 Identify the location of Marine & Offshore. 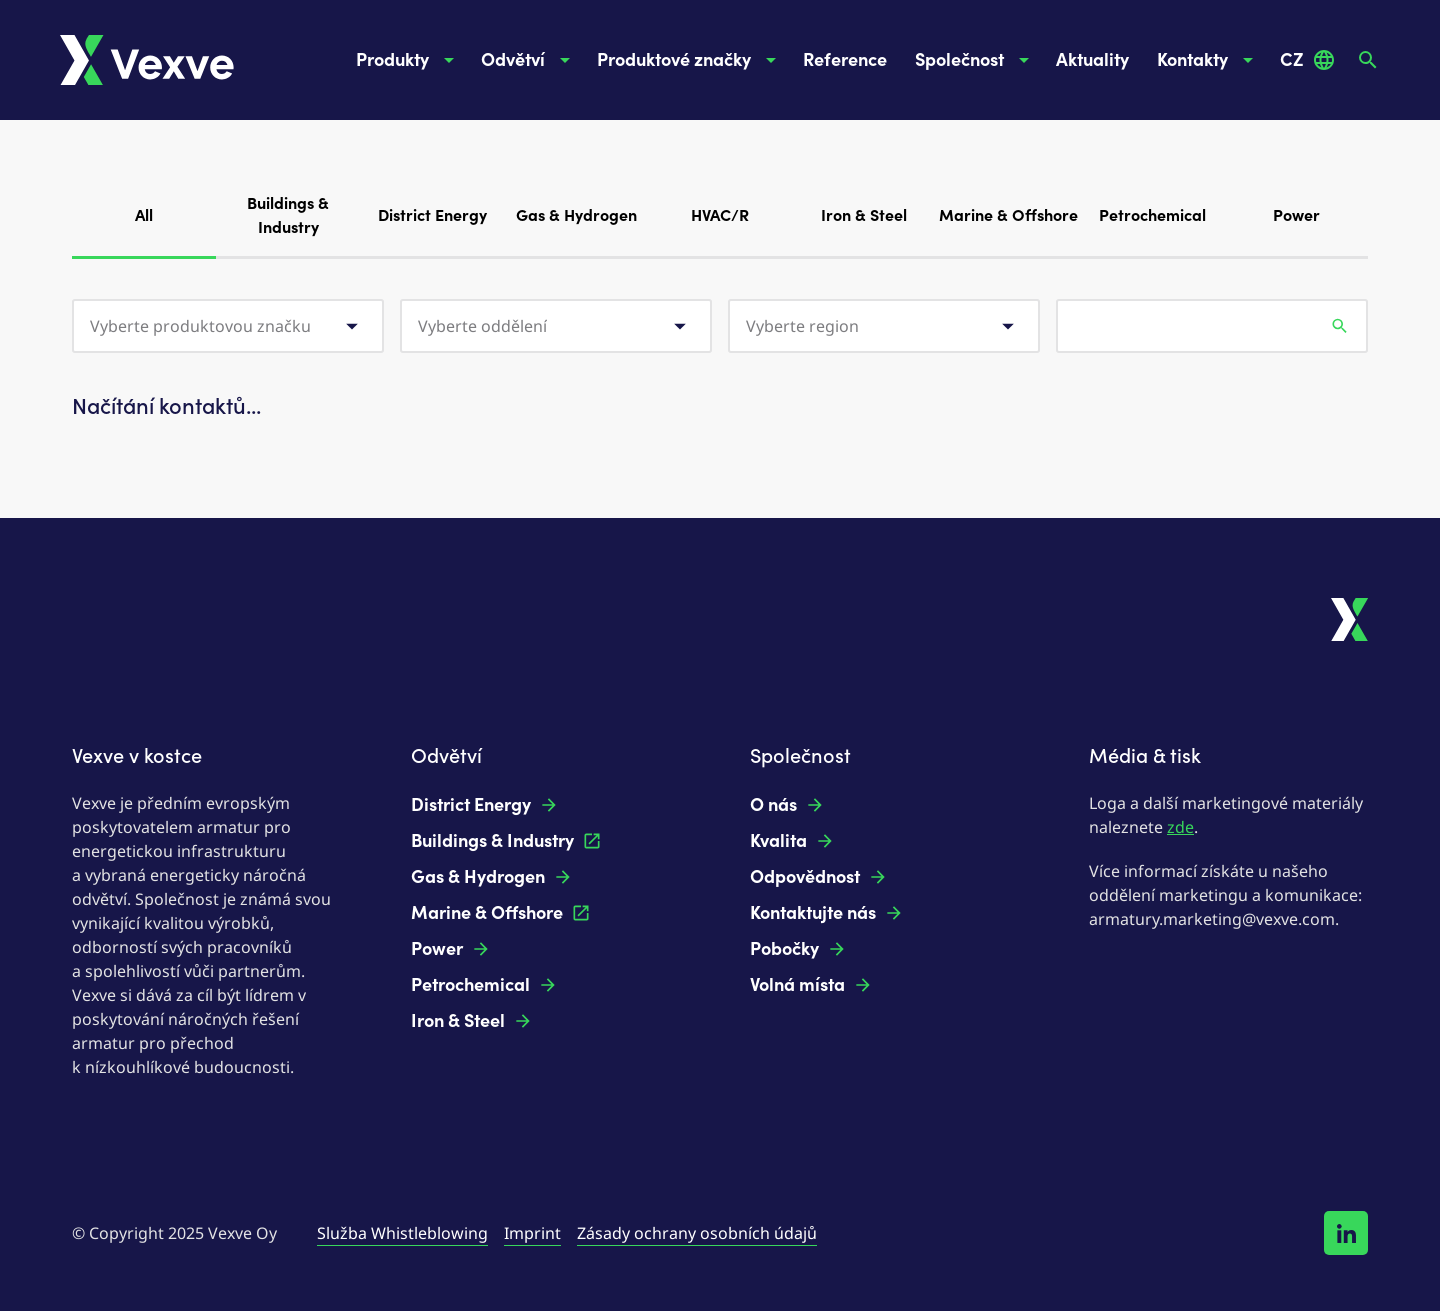
(1008, 215).